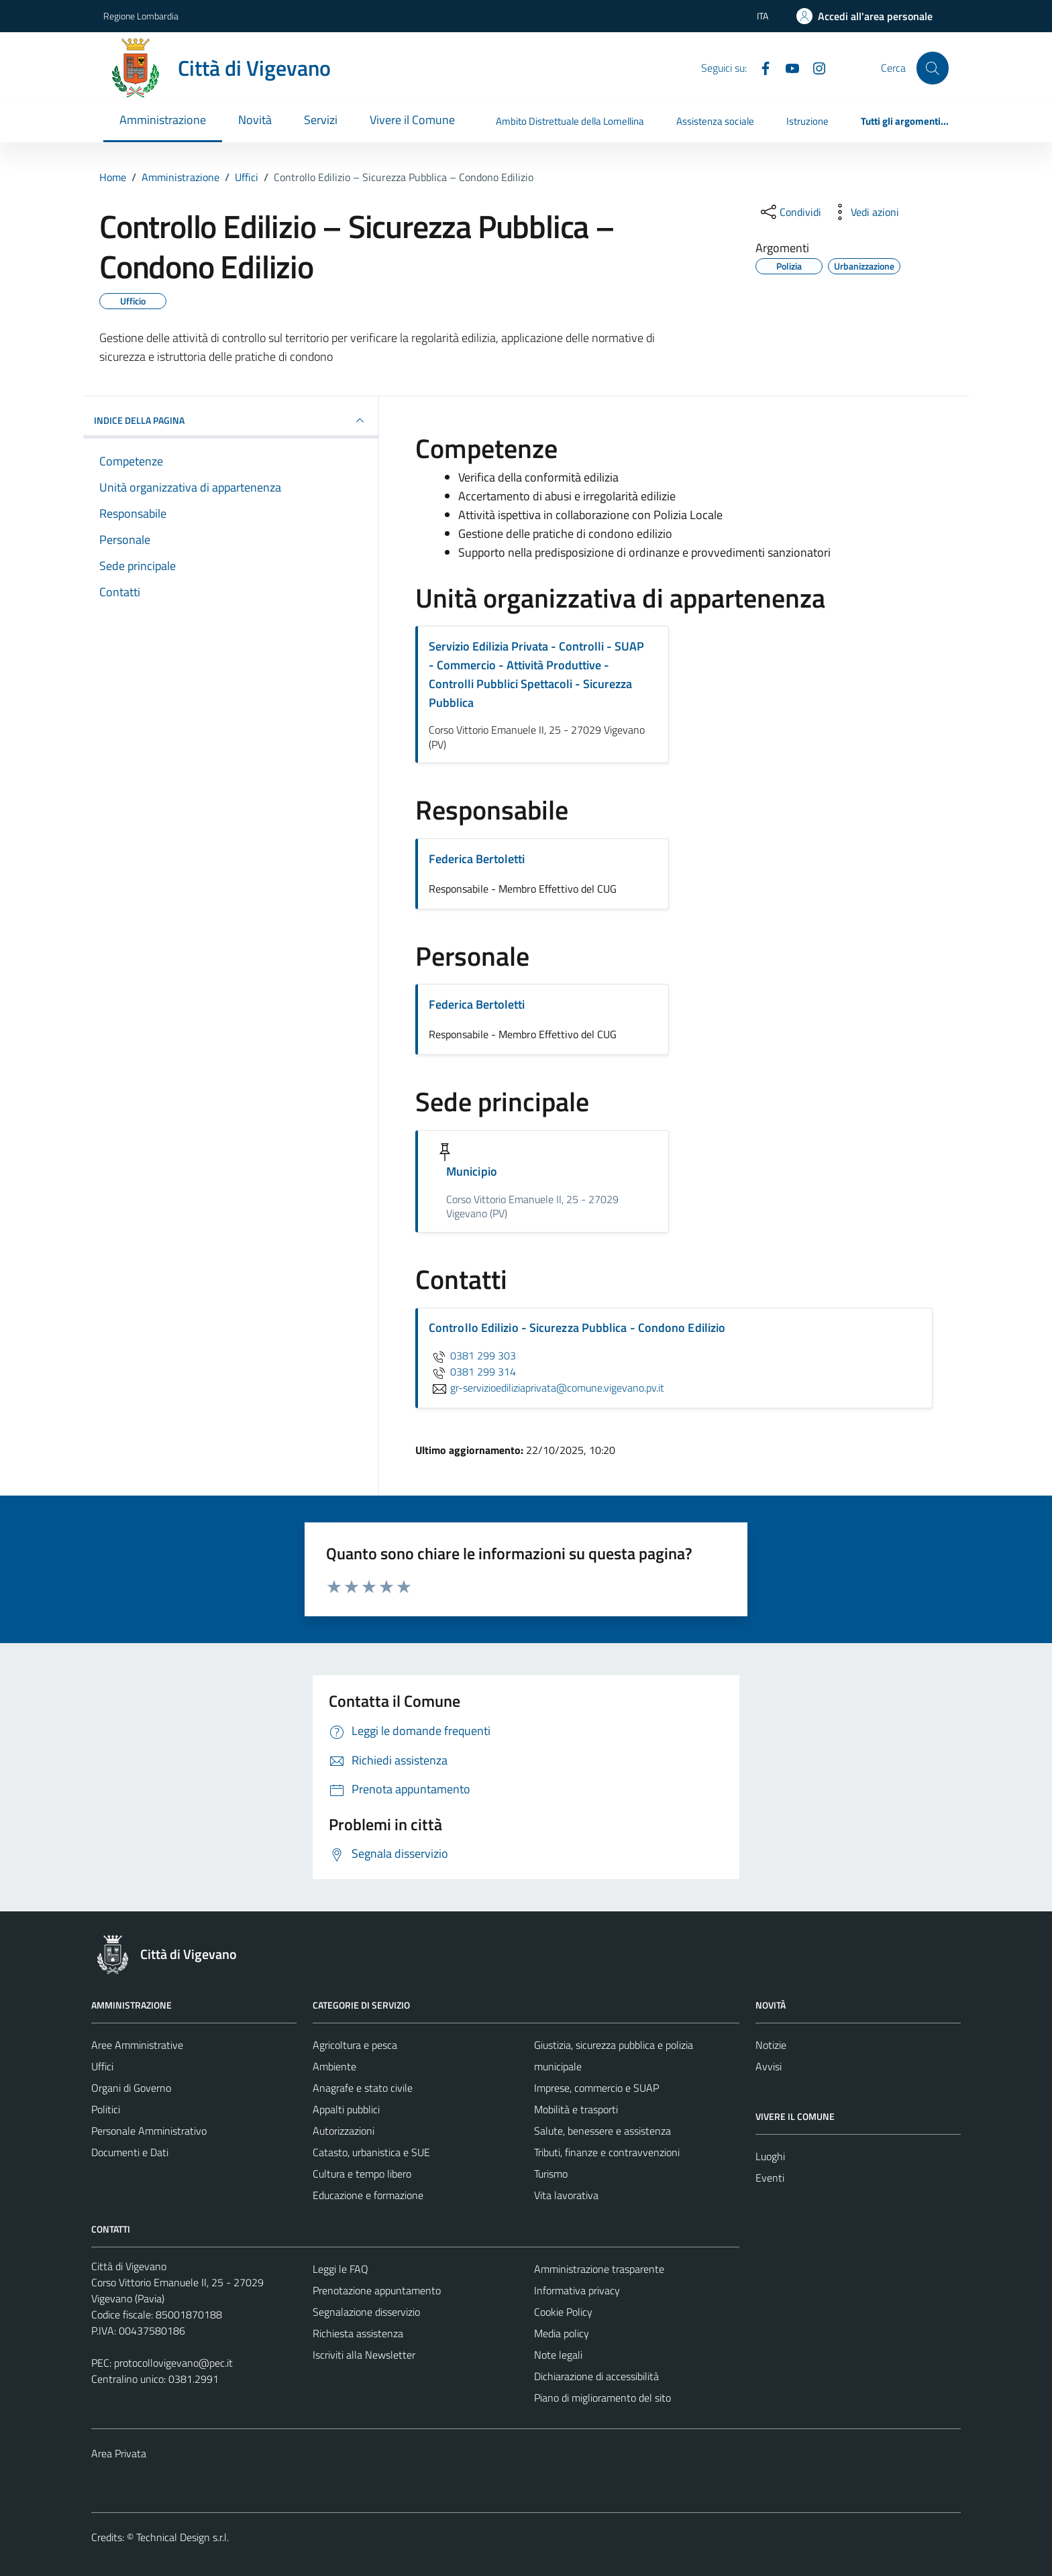  Describe the element at coordinates (343, 2131) in the screenshot. I see `Autorizzazioni` at that location.